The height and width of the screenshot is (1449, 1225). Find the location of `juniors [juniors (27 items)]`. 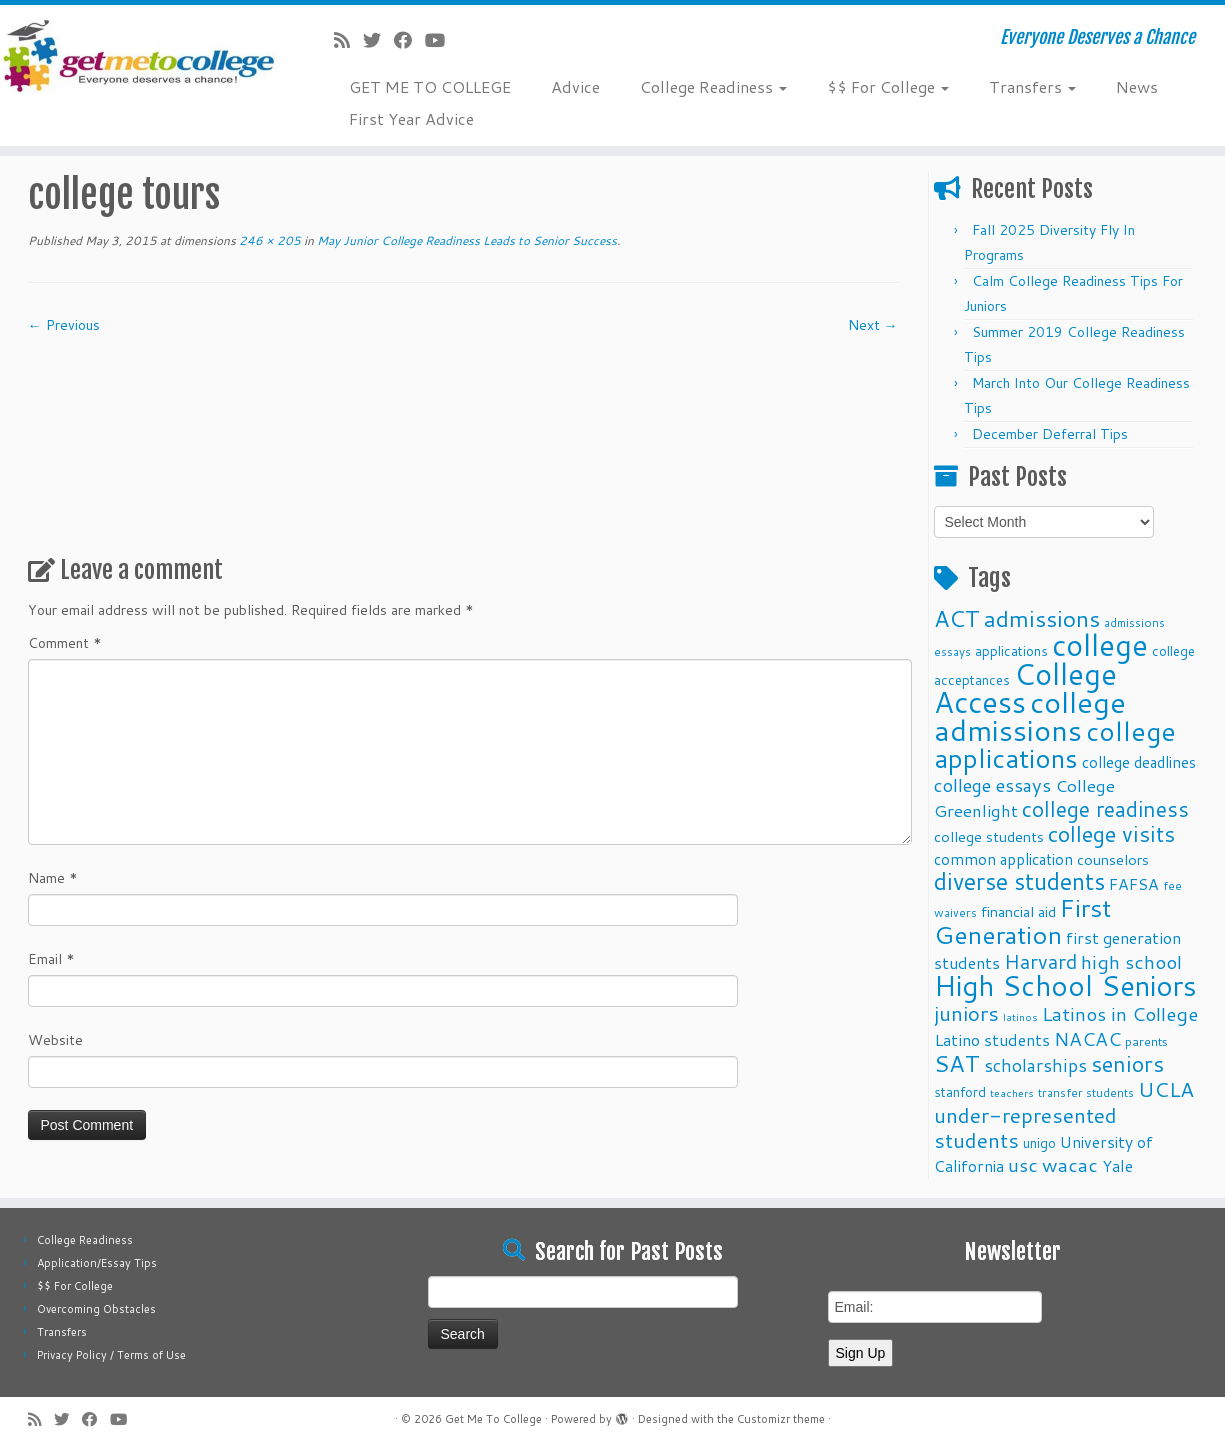

juniors [juniors (27 items)] is located at coordinates (966, 1013).